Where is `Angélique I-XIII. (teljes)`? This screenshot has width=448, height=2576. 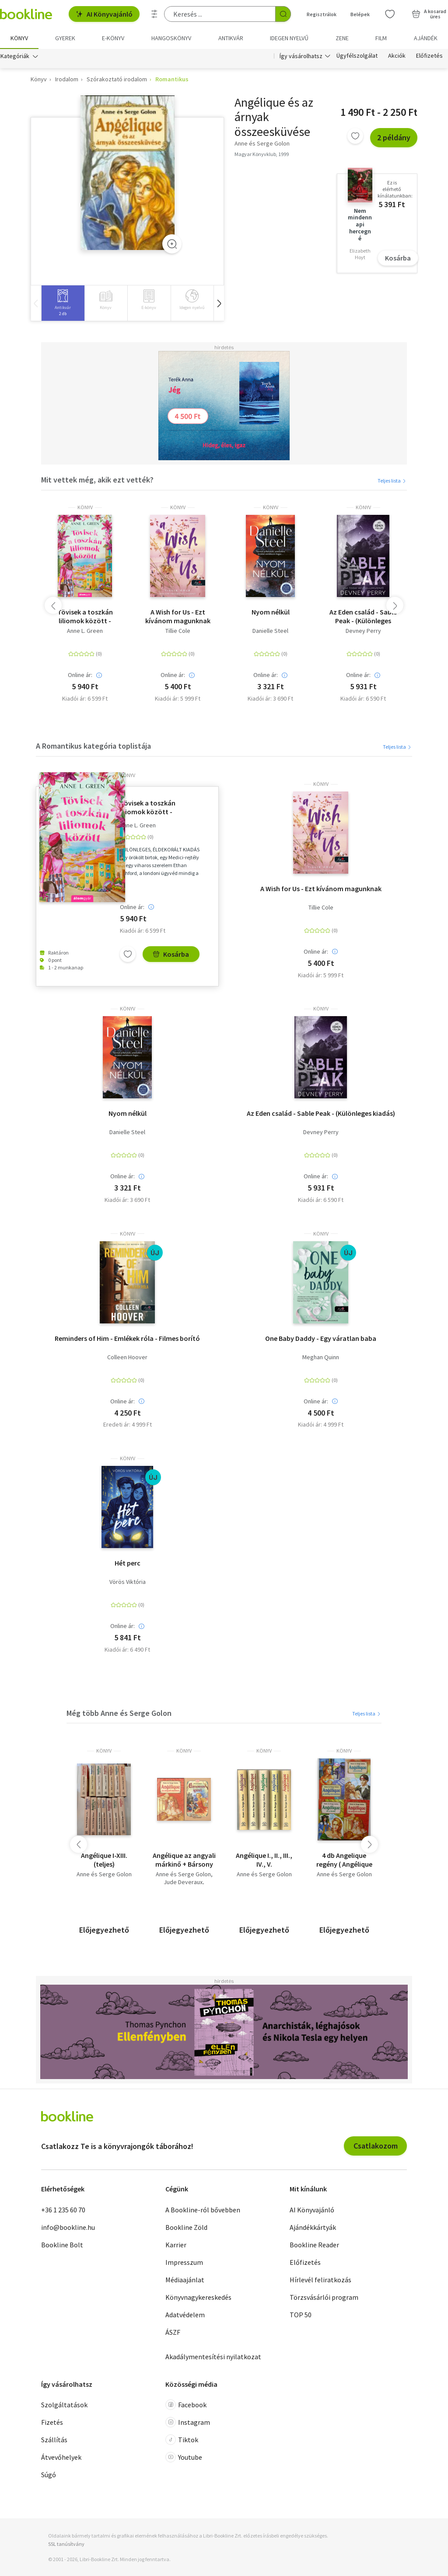 Angélique I-XIII. (teljes) is located at coordinates (104, 1859).